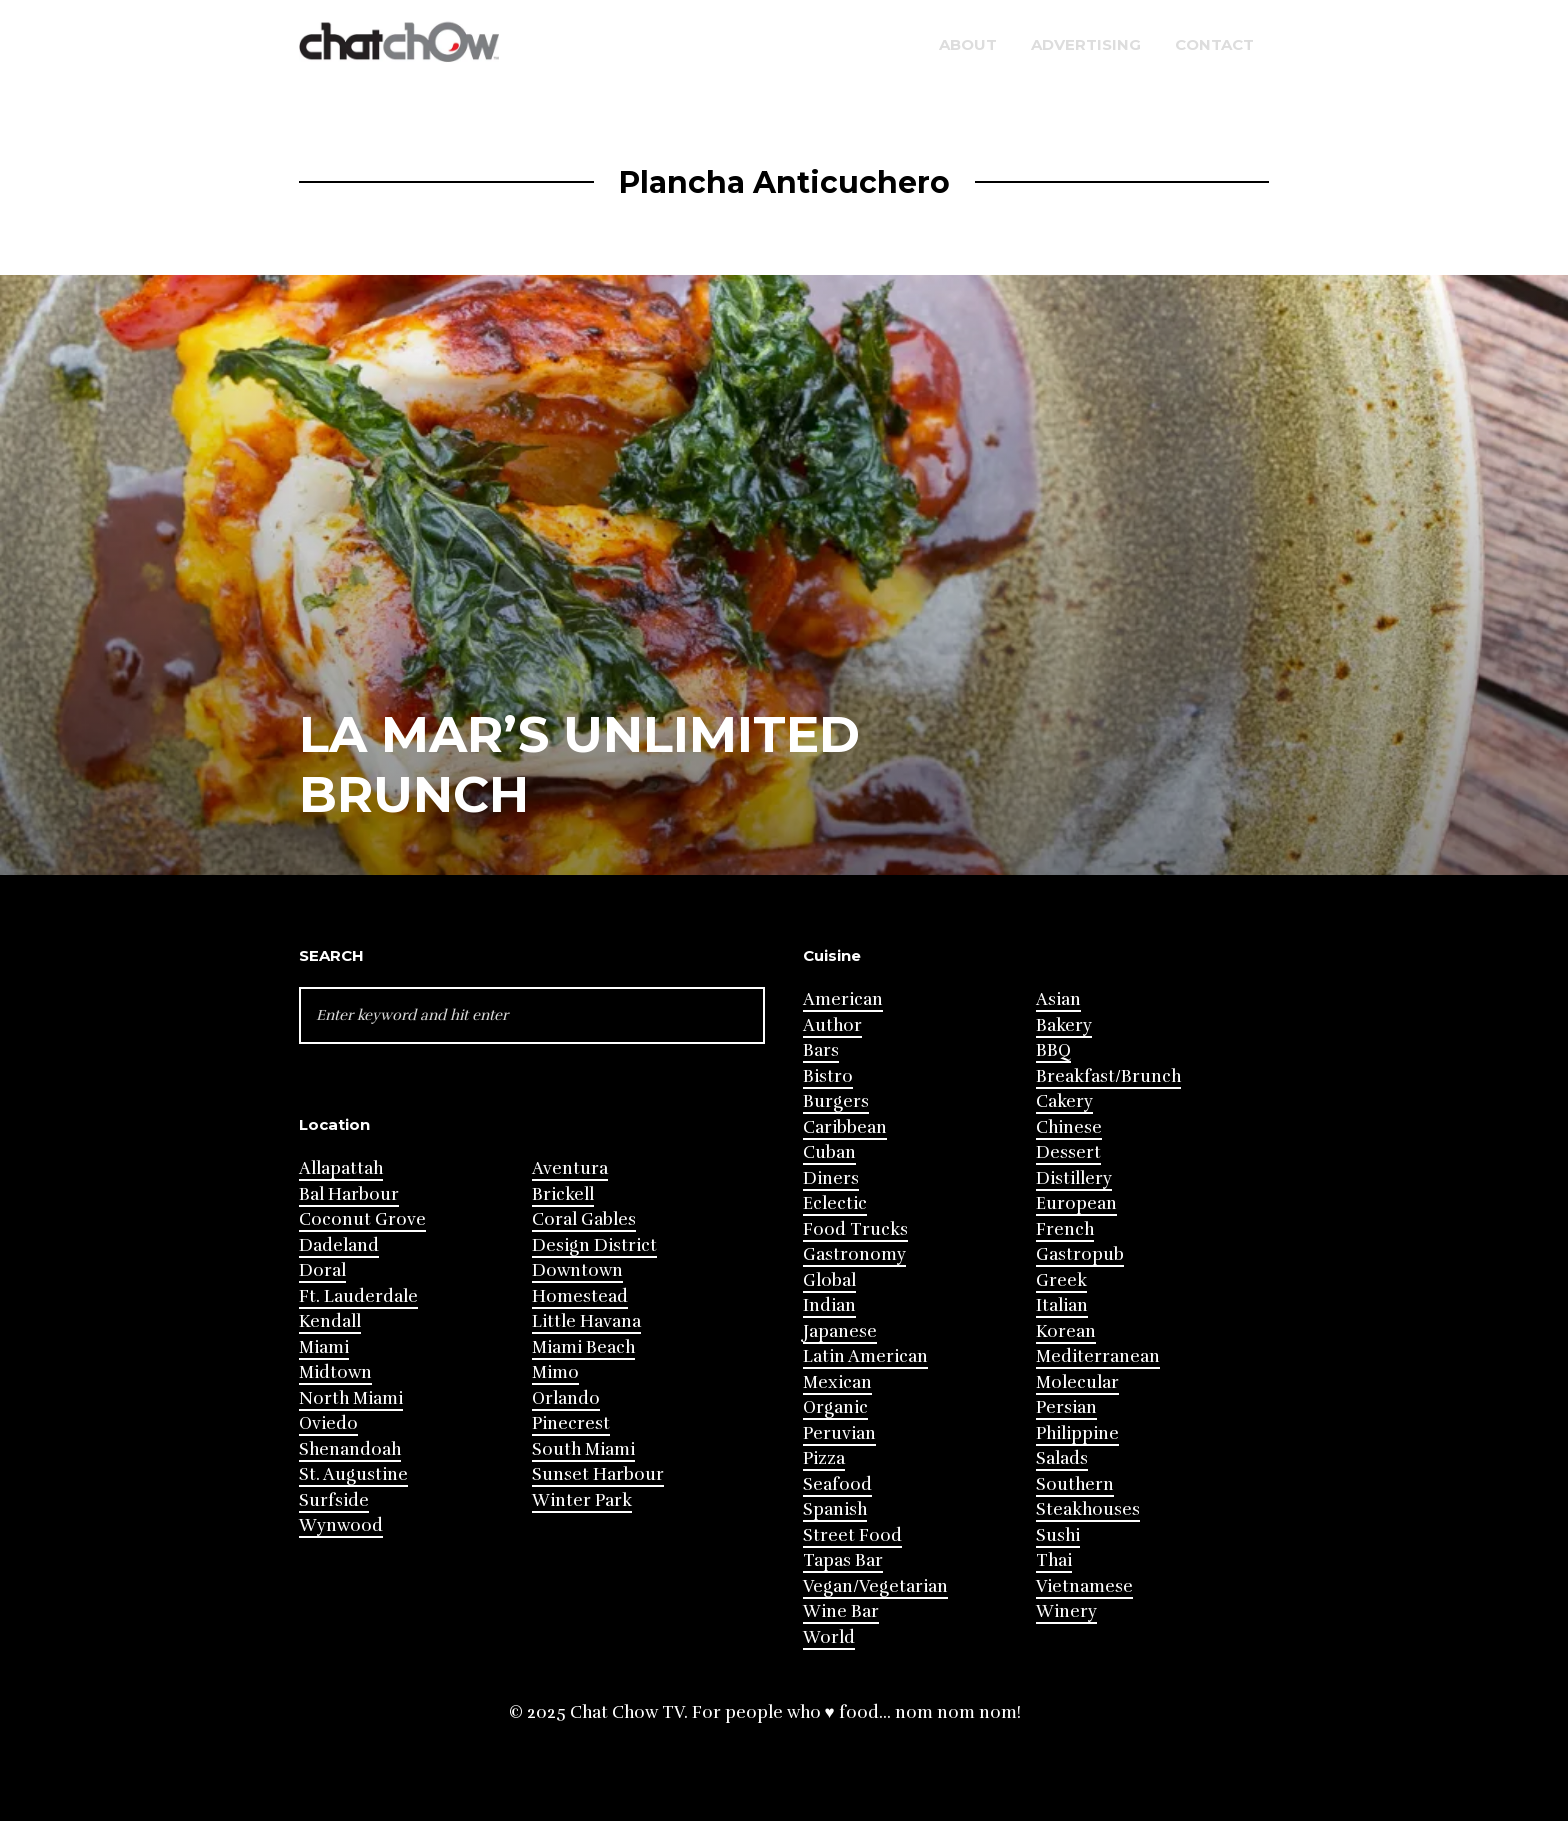 The height and width of the screenshot is (1821, 1568). What do you see at coordinates (865, 1356) in the screenshot?
I see `Latin American` at bounding box center [865, 1356].